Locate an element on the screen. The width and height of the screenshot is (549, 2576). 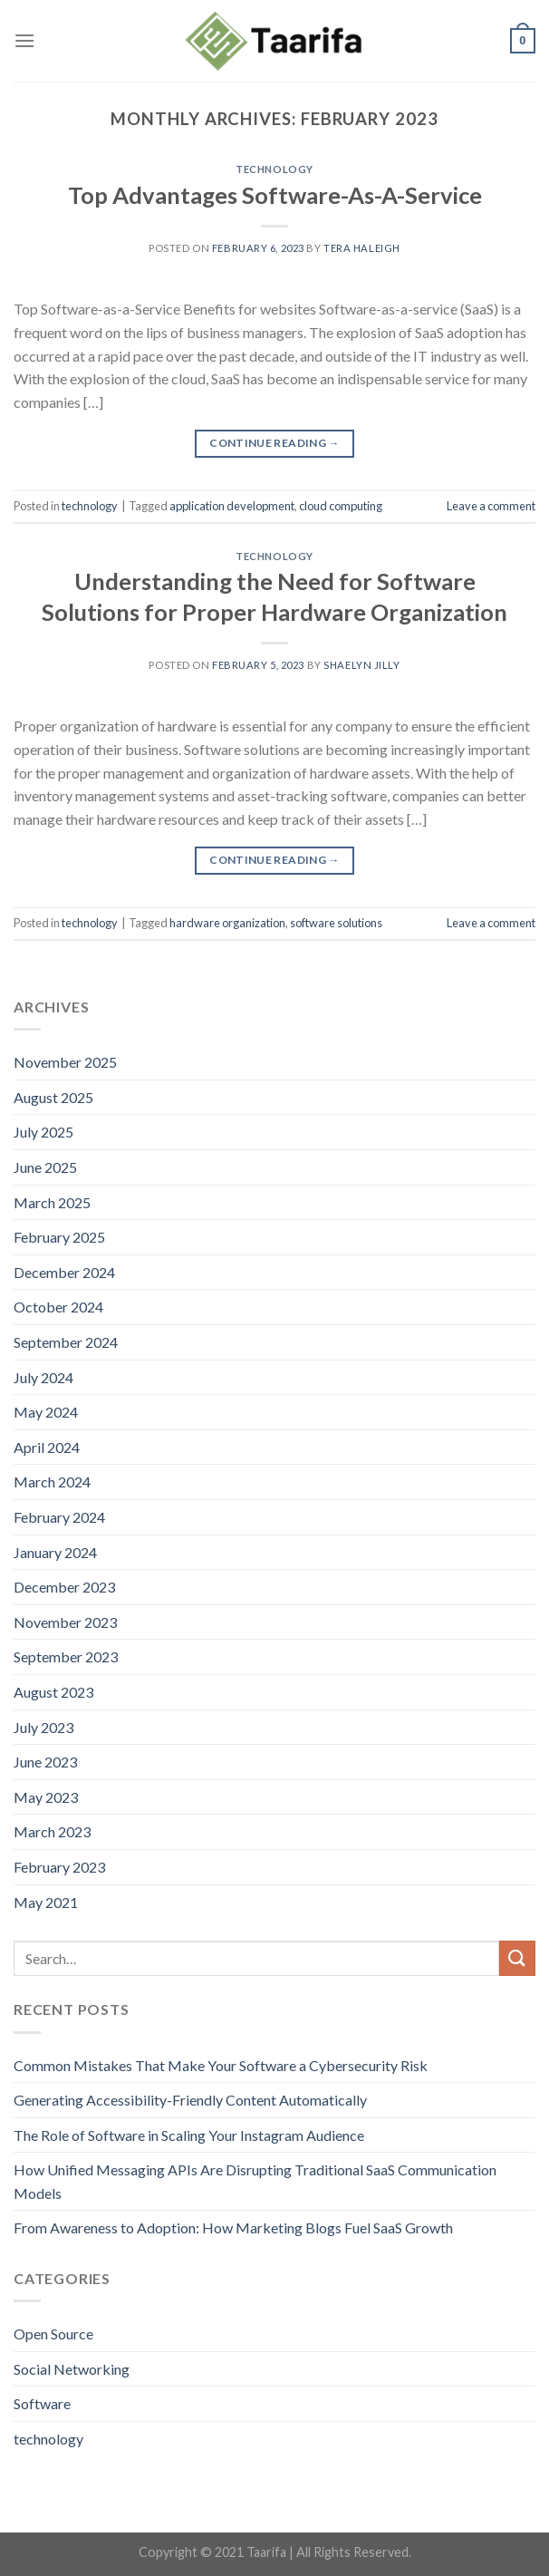
From Awareness to Adoption: How Marketing Blogs Fuel SaaS Growth is located at coordinates (233, 2227).